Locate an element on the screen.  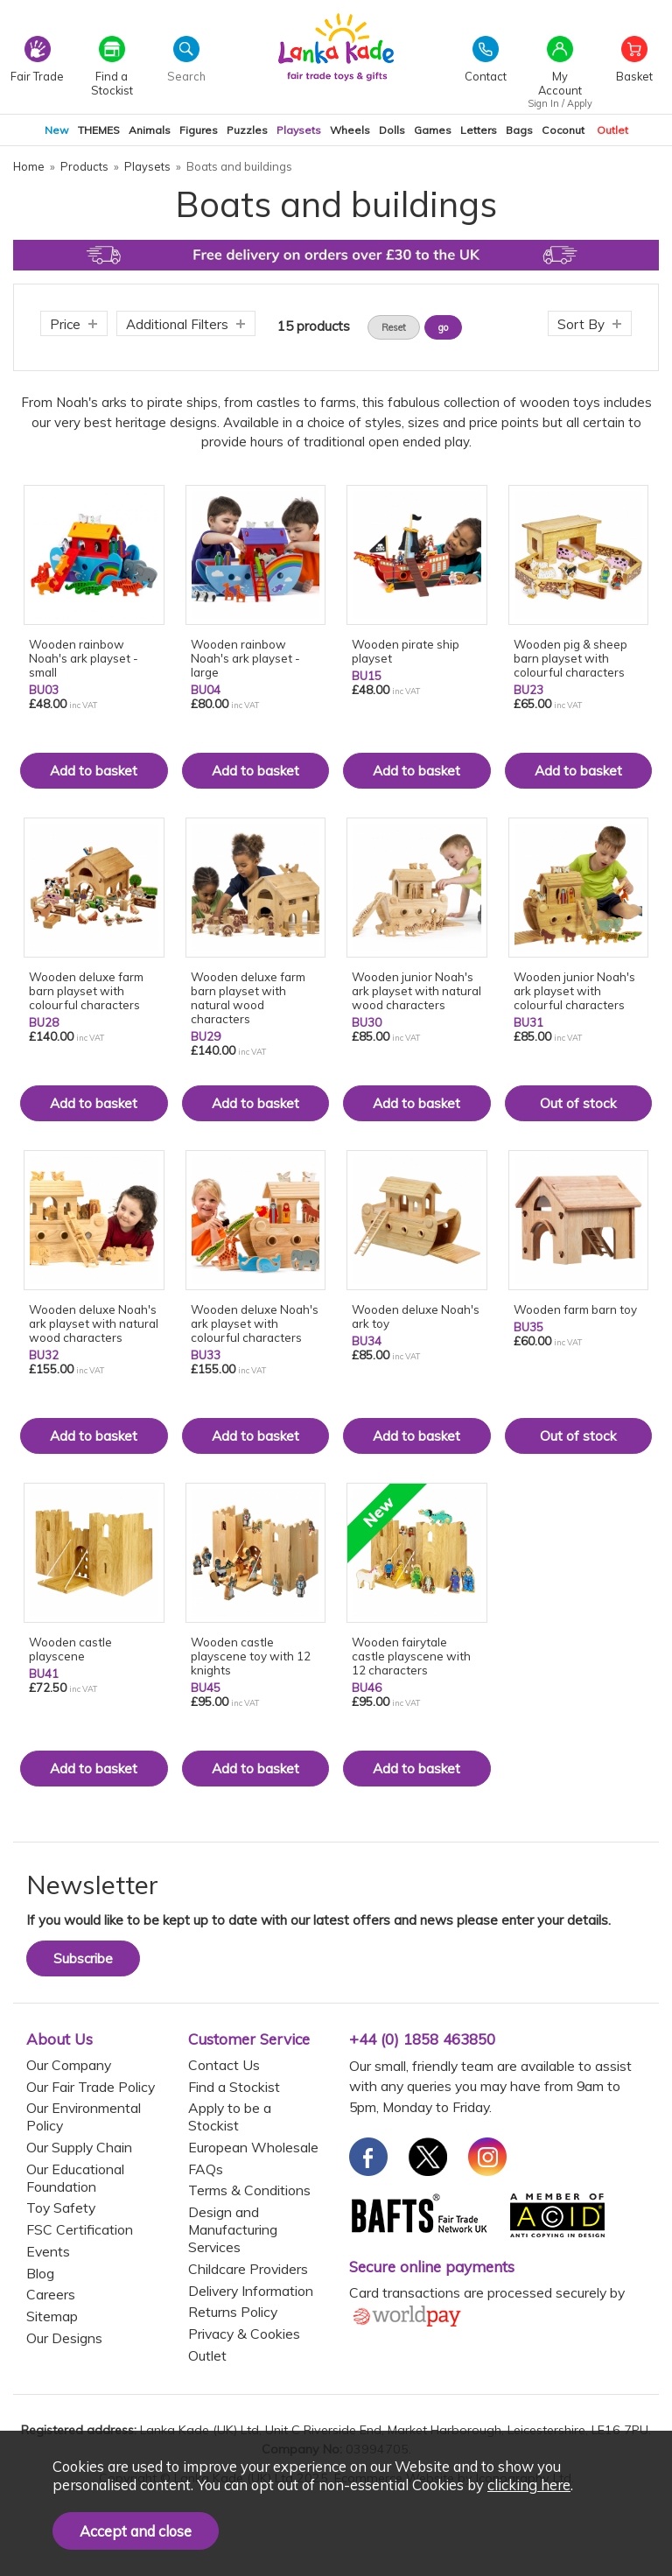
clicking here is located at coordinates (528, 2484).